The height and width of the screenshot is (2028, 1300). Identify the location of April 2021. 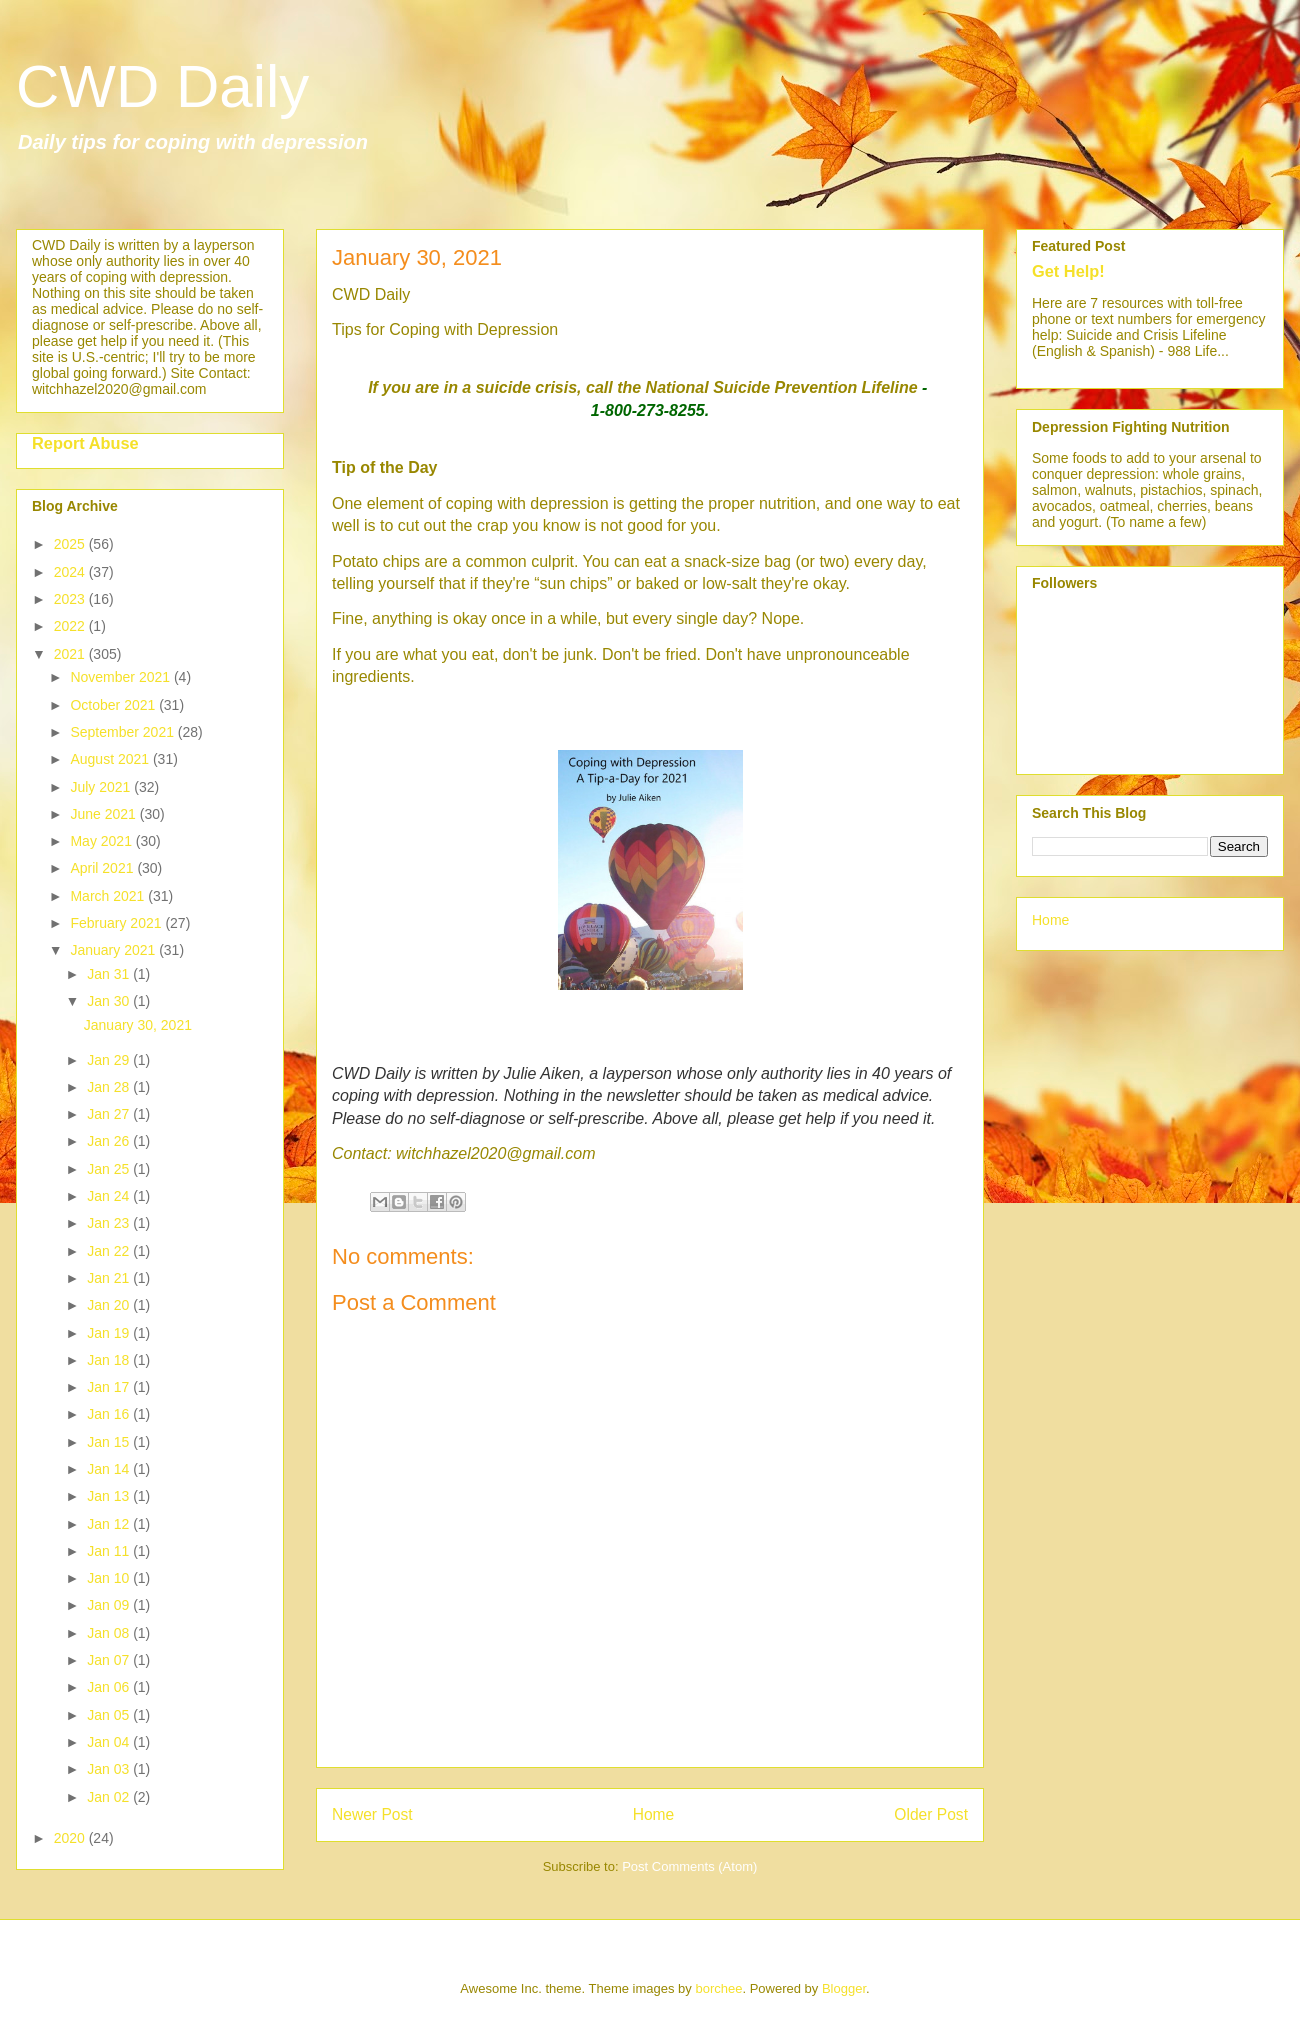
(103, 868).